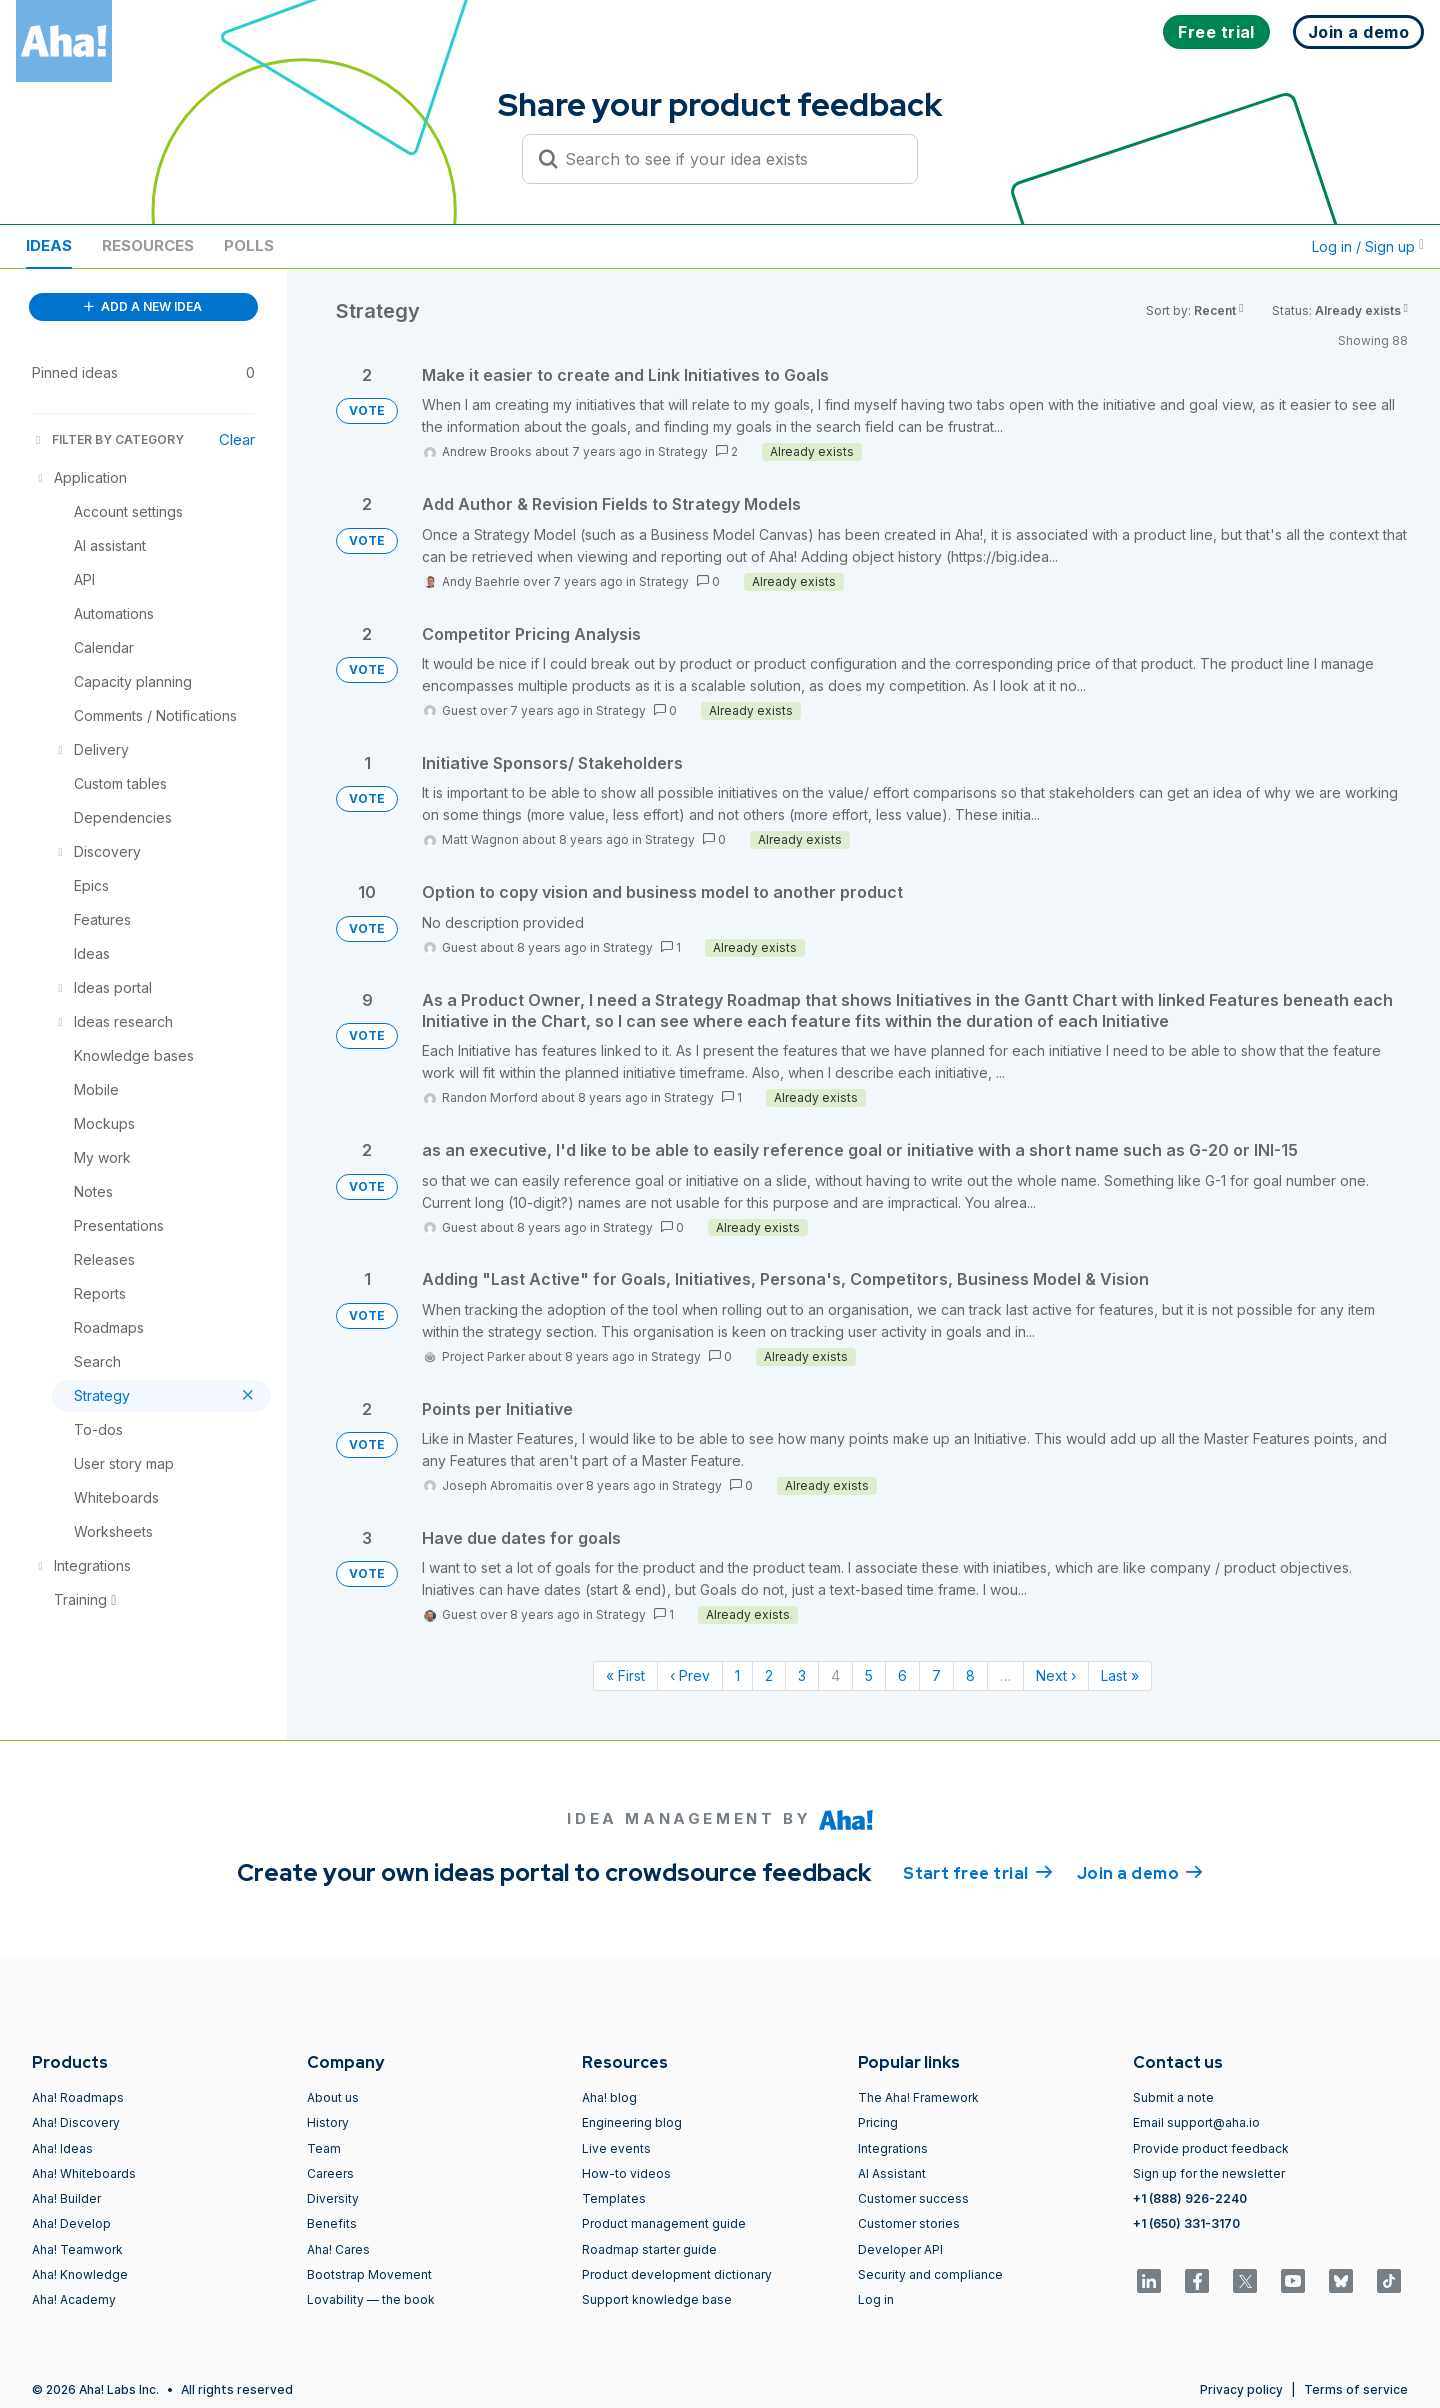 This screenshot has width=1440, height=2408. What do you see at coordinates (769, 1675) in the screenshot?
I see `2 [Page 2]` at bounding box center [769, 1675].